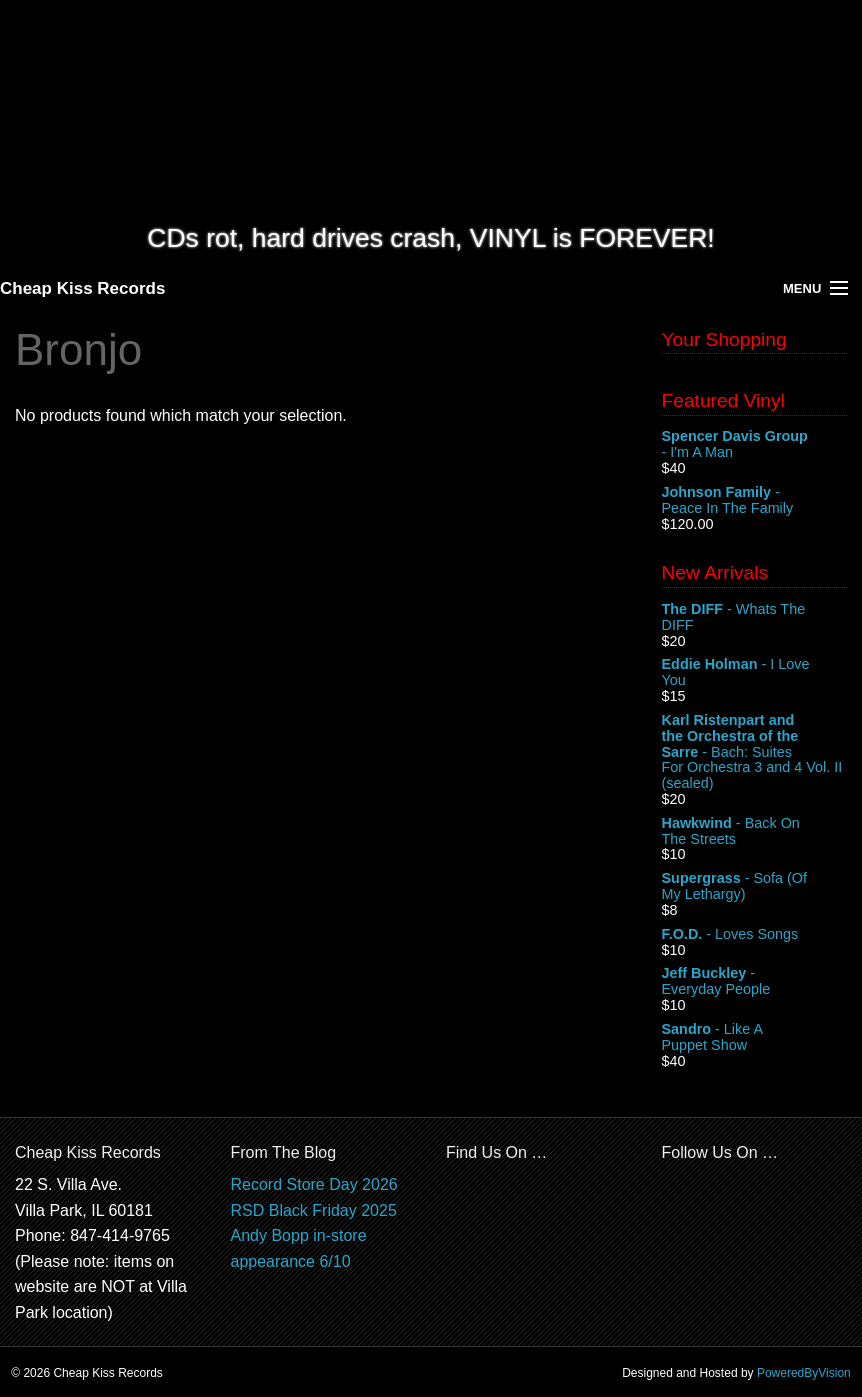 This screenshot has height=1397, width=862. Describe the element at coordinates (755, 982) in the screenshot. I see `- Everyday People` at that location.